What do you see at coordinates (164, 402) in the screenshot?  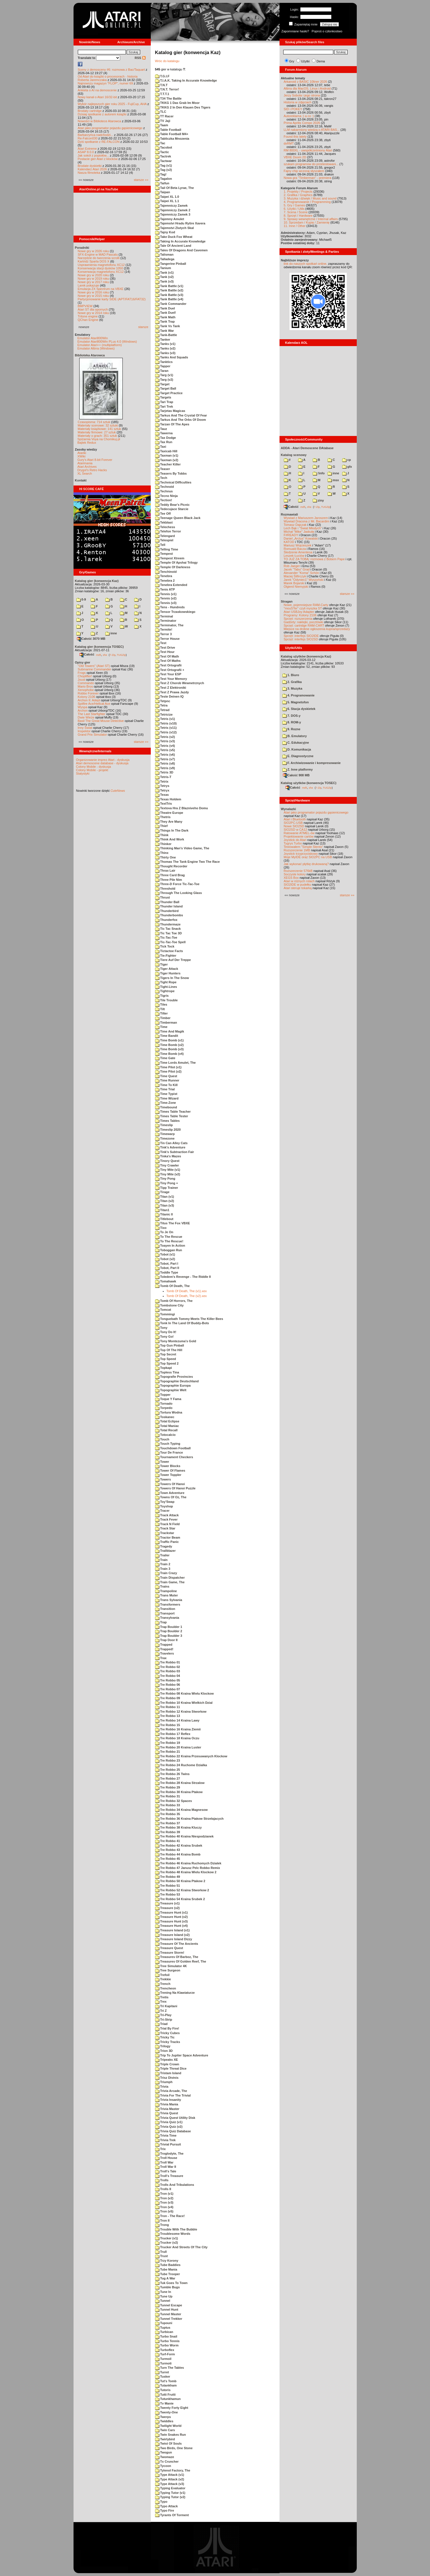 I see `Tari Trap` at bounding box center [164, 402].